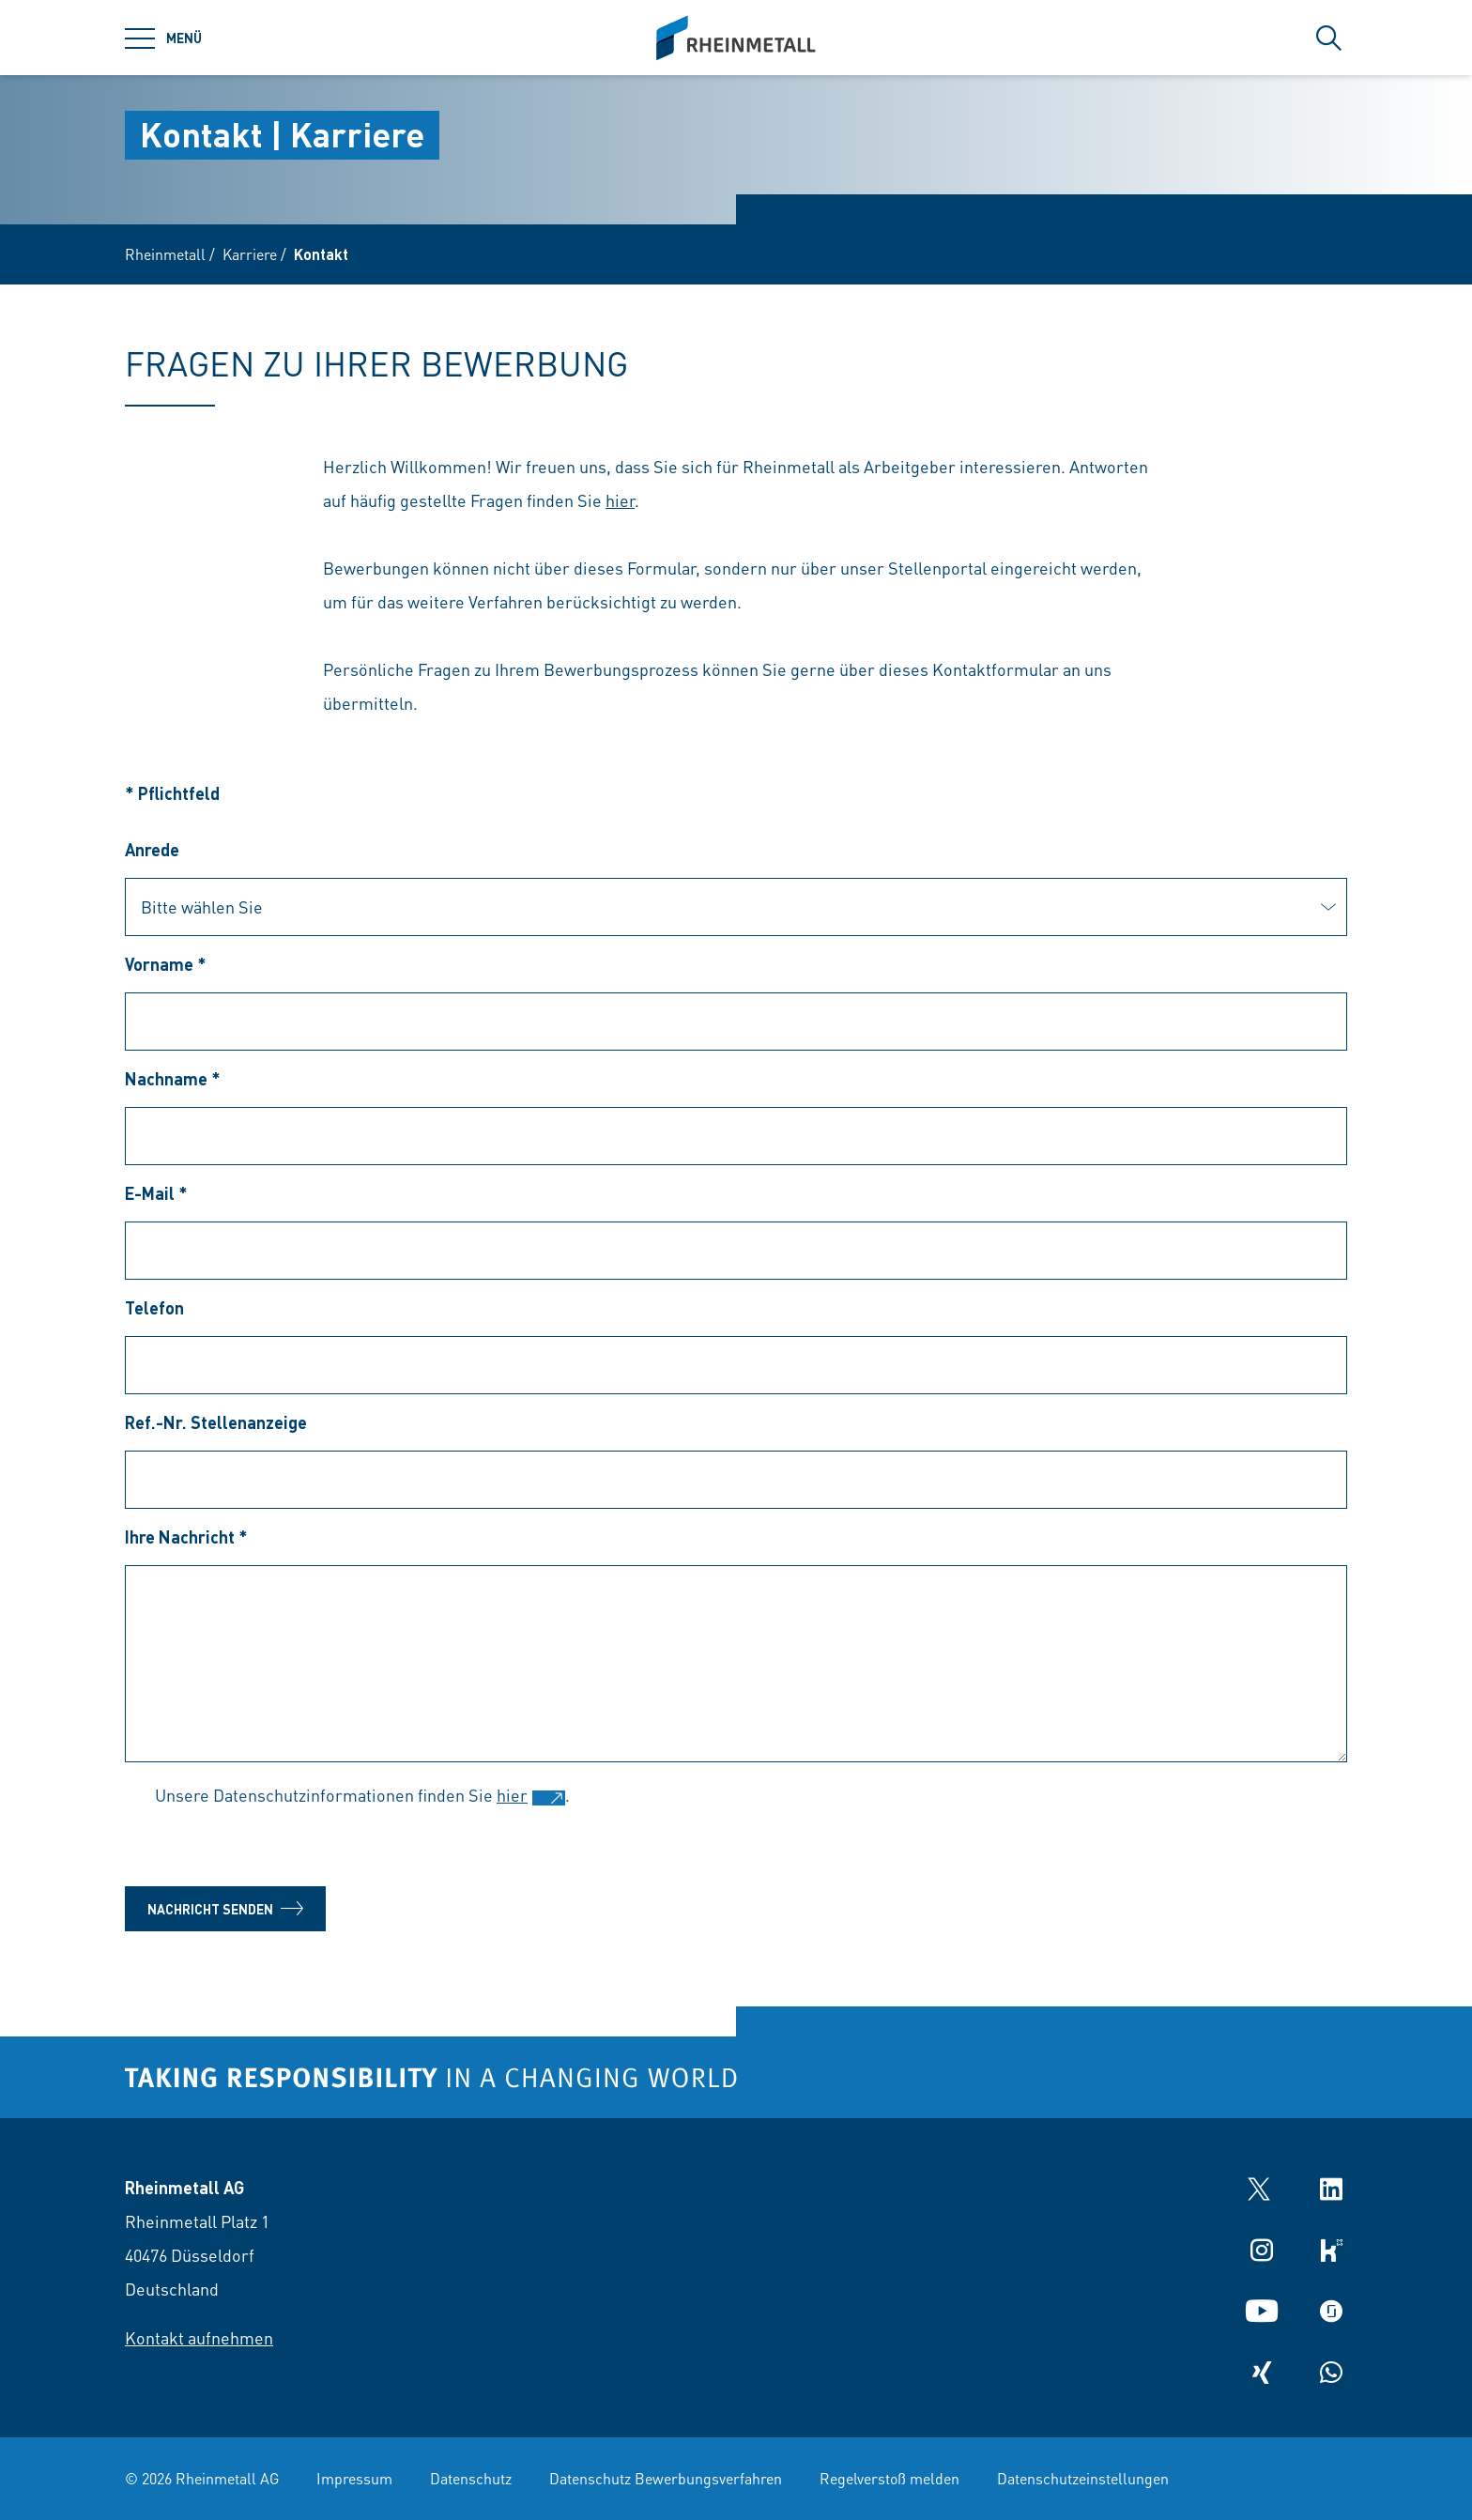 The height and width of the screenshot is (2520, 1472). Describe the element at coordinates (186, 1536) in the screenshot. I see `Ihre Nachricht *` at that location.